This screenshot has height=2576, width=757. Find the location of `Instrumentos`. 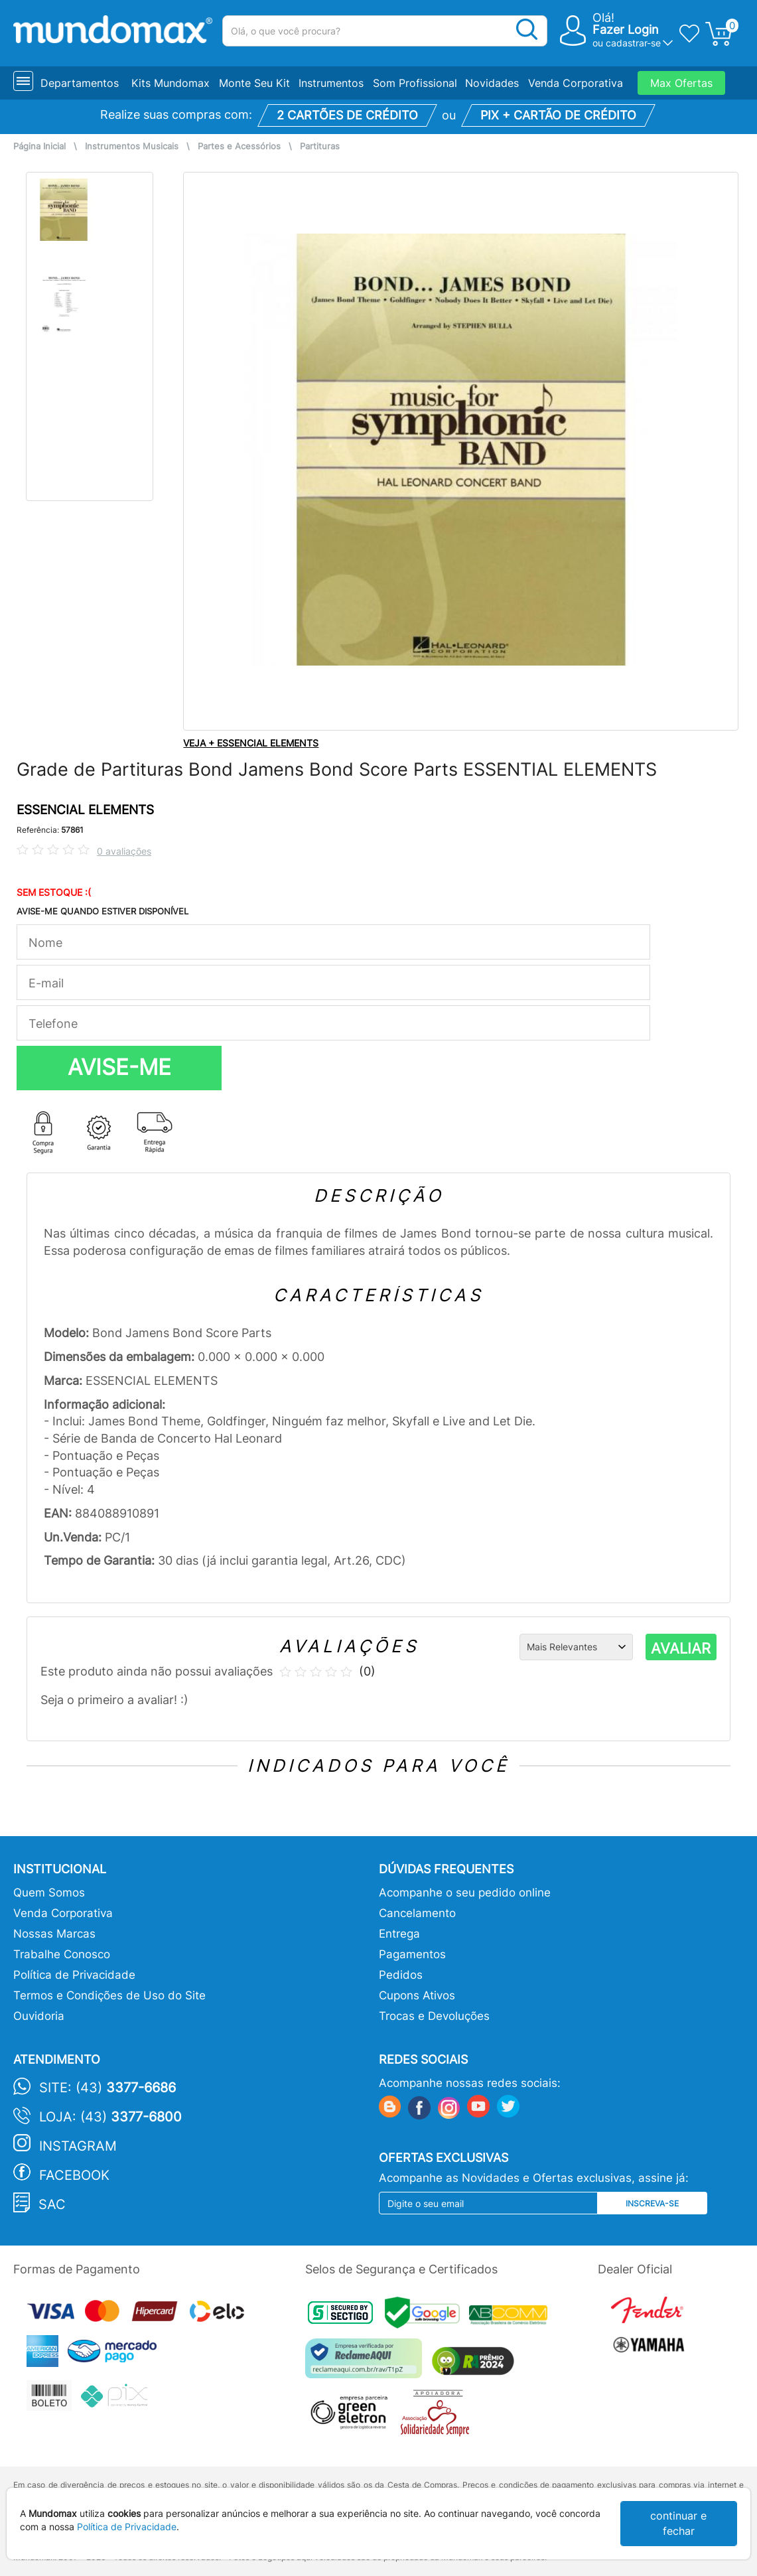

Instrumentos is located at coordinates (331, 83).